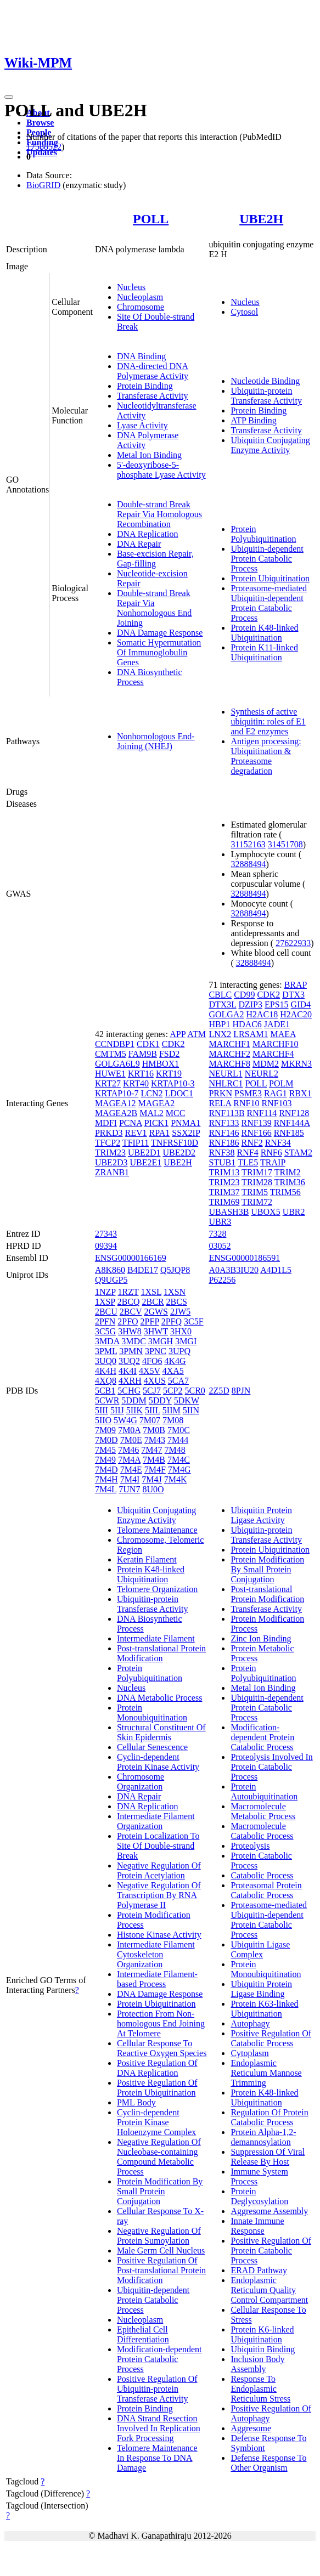  What do you see at coordinates (175, 1292) in the screenshot?
I see `1XSN` at bounding box center [175, 1292].